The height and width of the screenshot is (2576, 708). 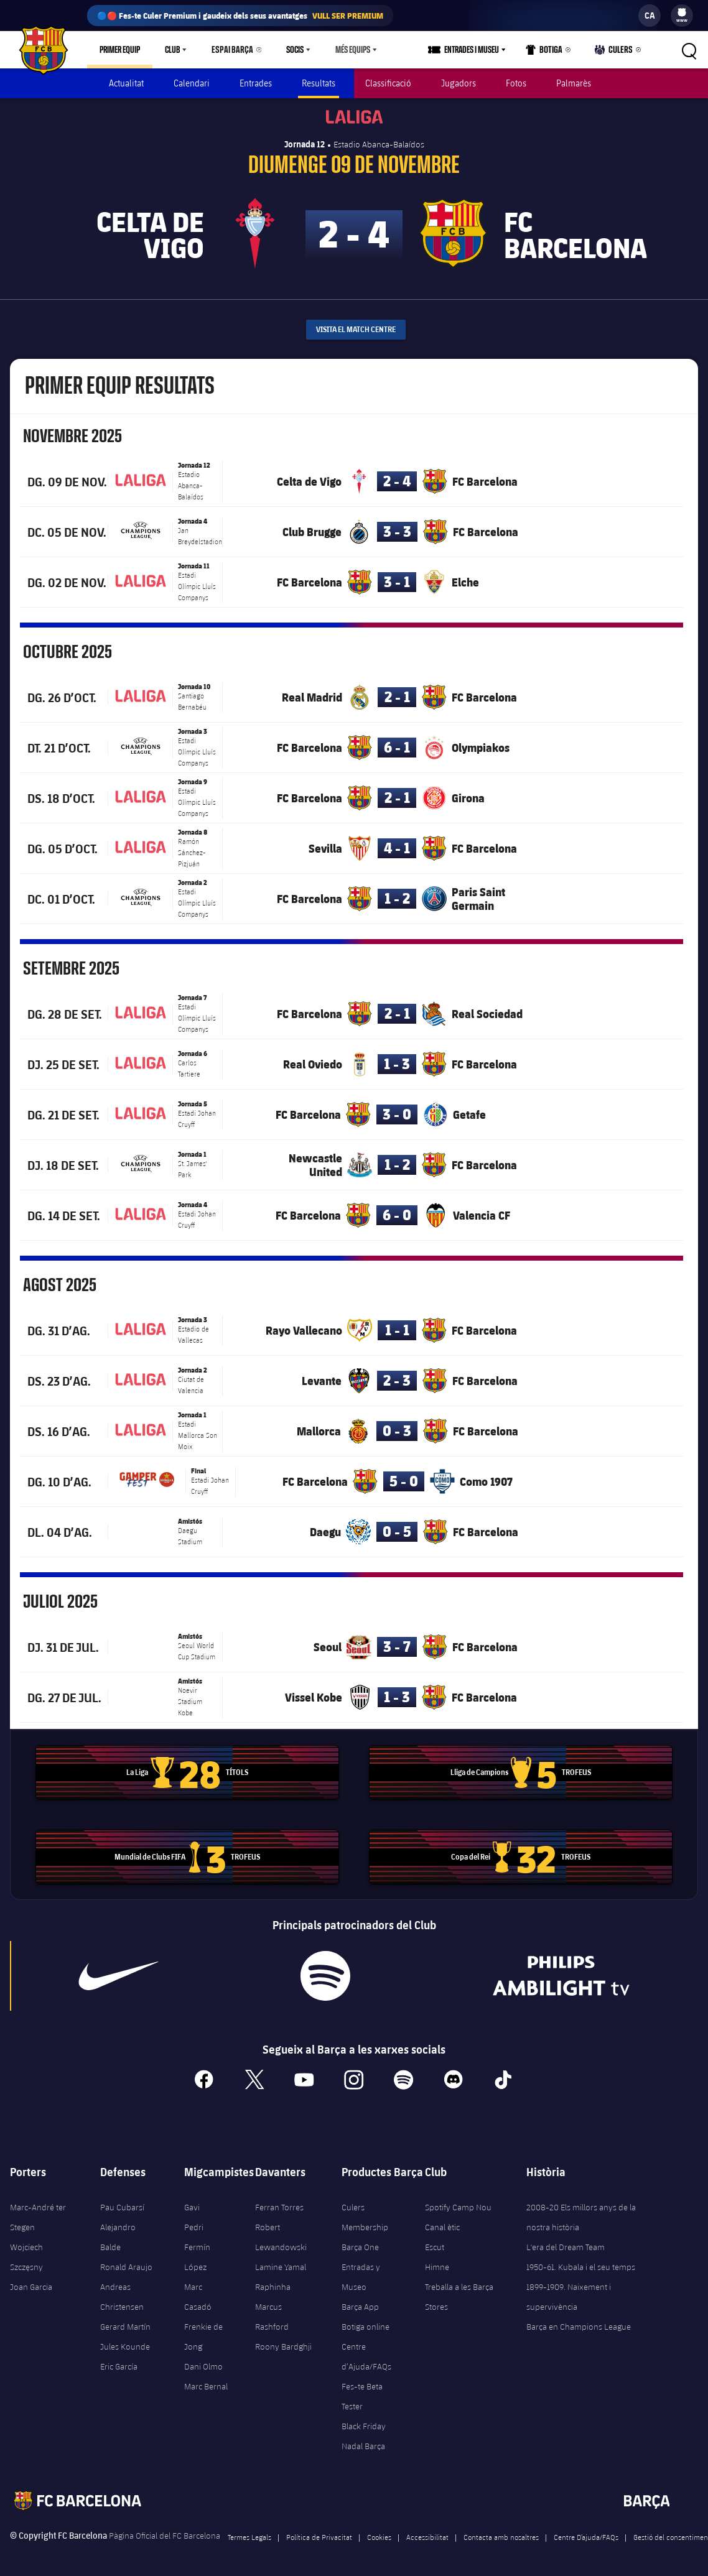 What do you see at coordinates (356, 323) in the screenshot?
I see `Visita el Match Centre` at bounding box center [356, 323].